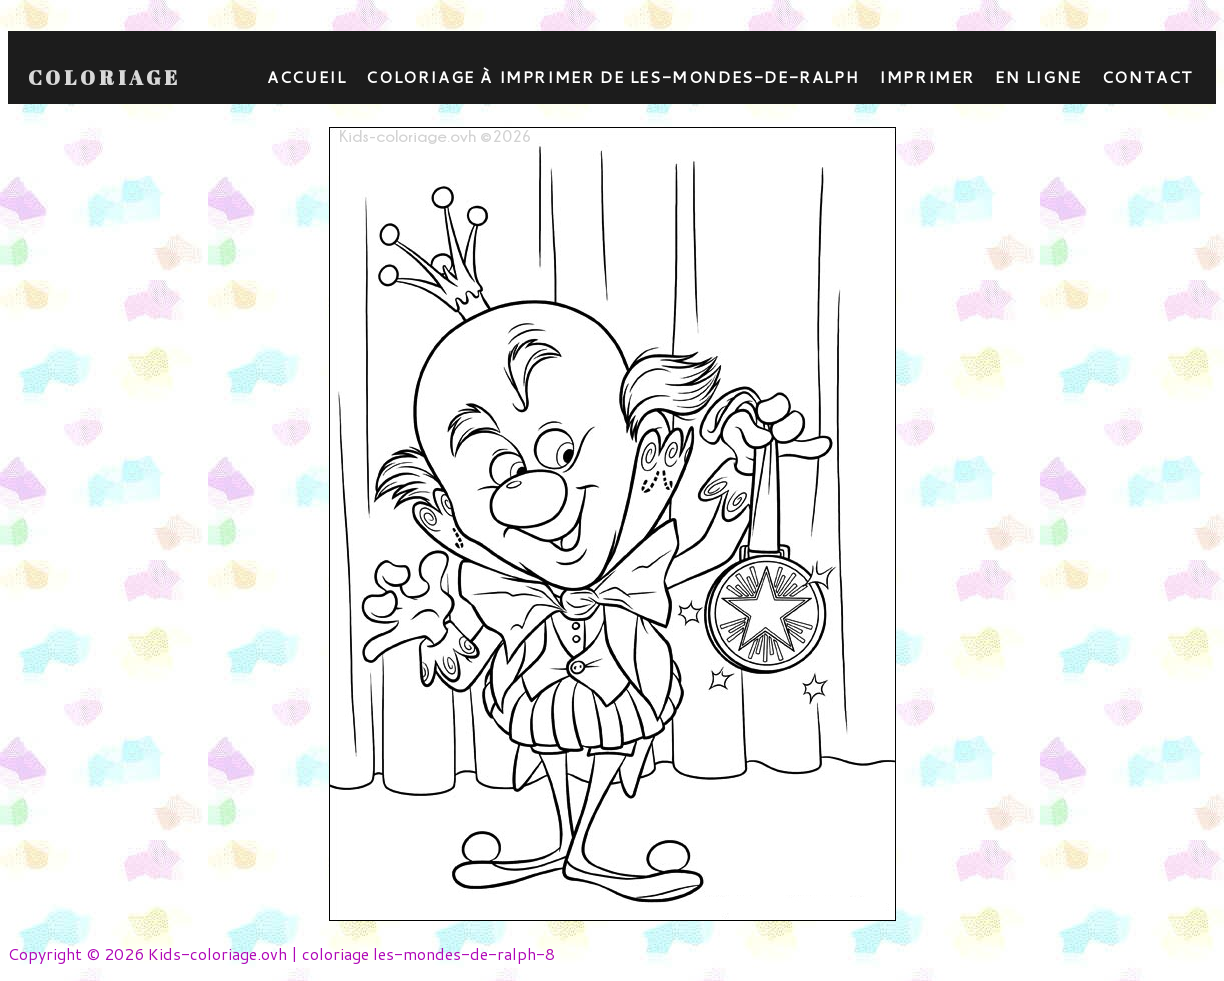 This screenshot has width=1224, height=981. What do you see at coordinates (612, 76) in the screenshot?
I see `coloriage à imprimer de les-mondes-de-ralph` at bounding box center [612, 76].